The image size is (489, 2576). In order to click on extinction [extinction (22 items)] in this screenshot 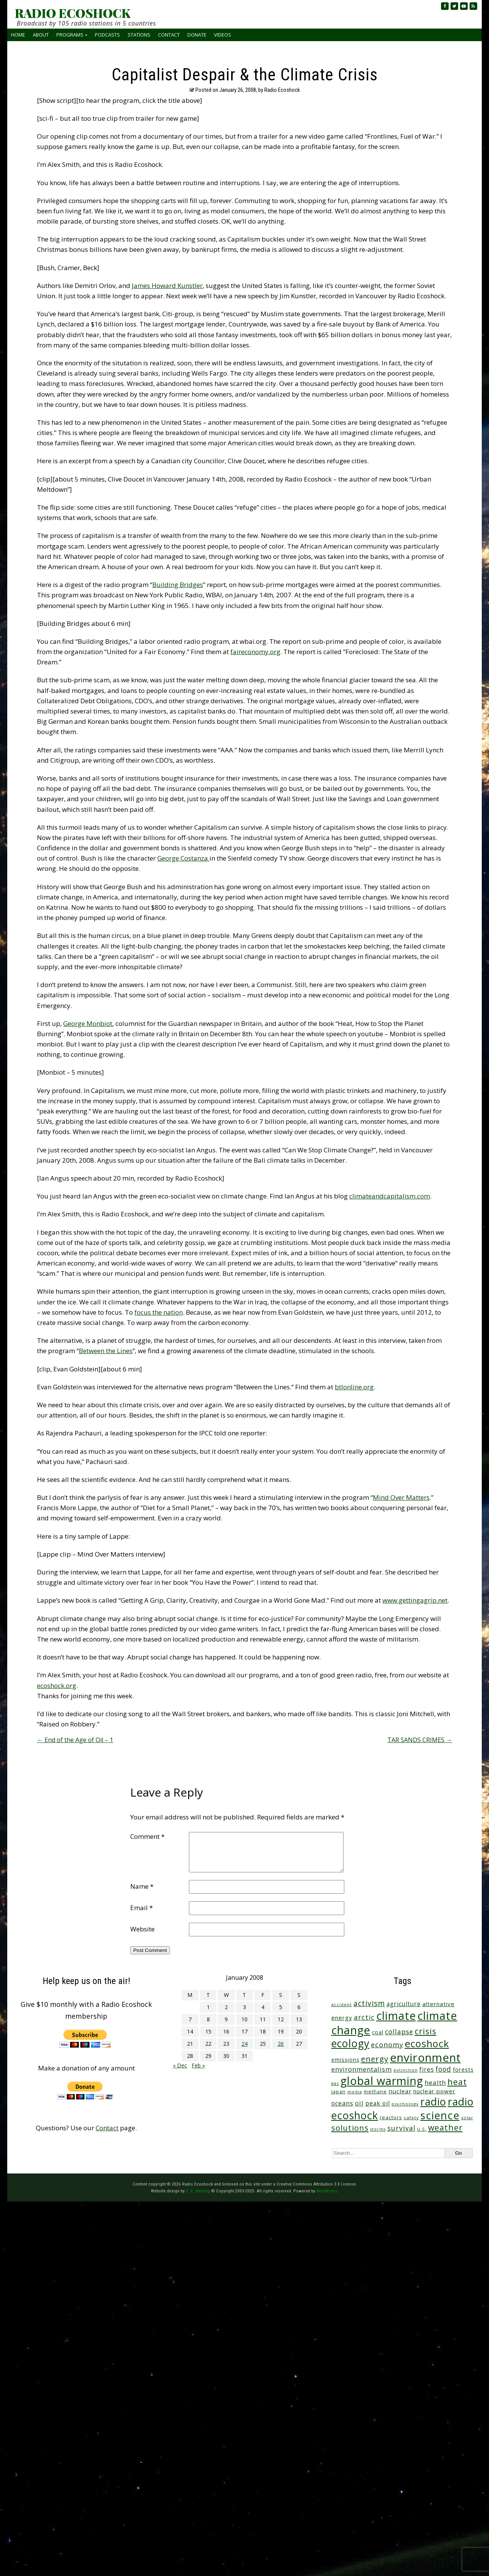, I will do `click(405, 2070)`.